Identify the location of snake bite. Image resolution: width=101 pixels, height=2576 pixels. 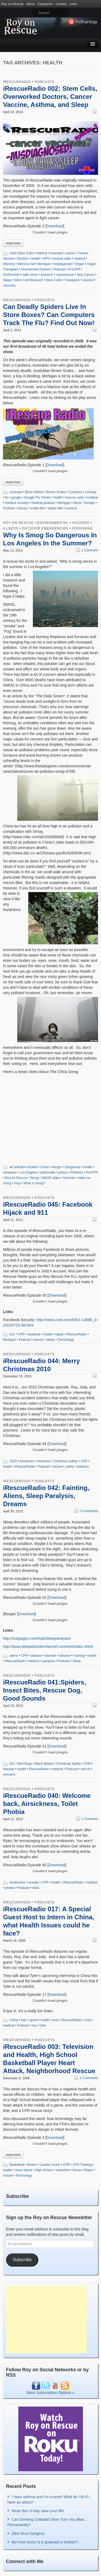
(37, 508).